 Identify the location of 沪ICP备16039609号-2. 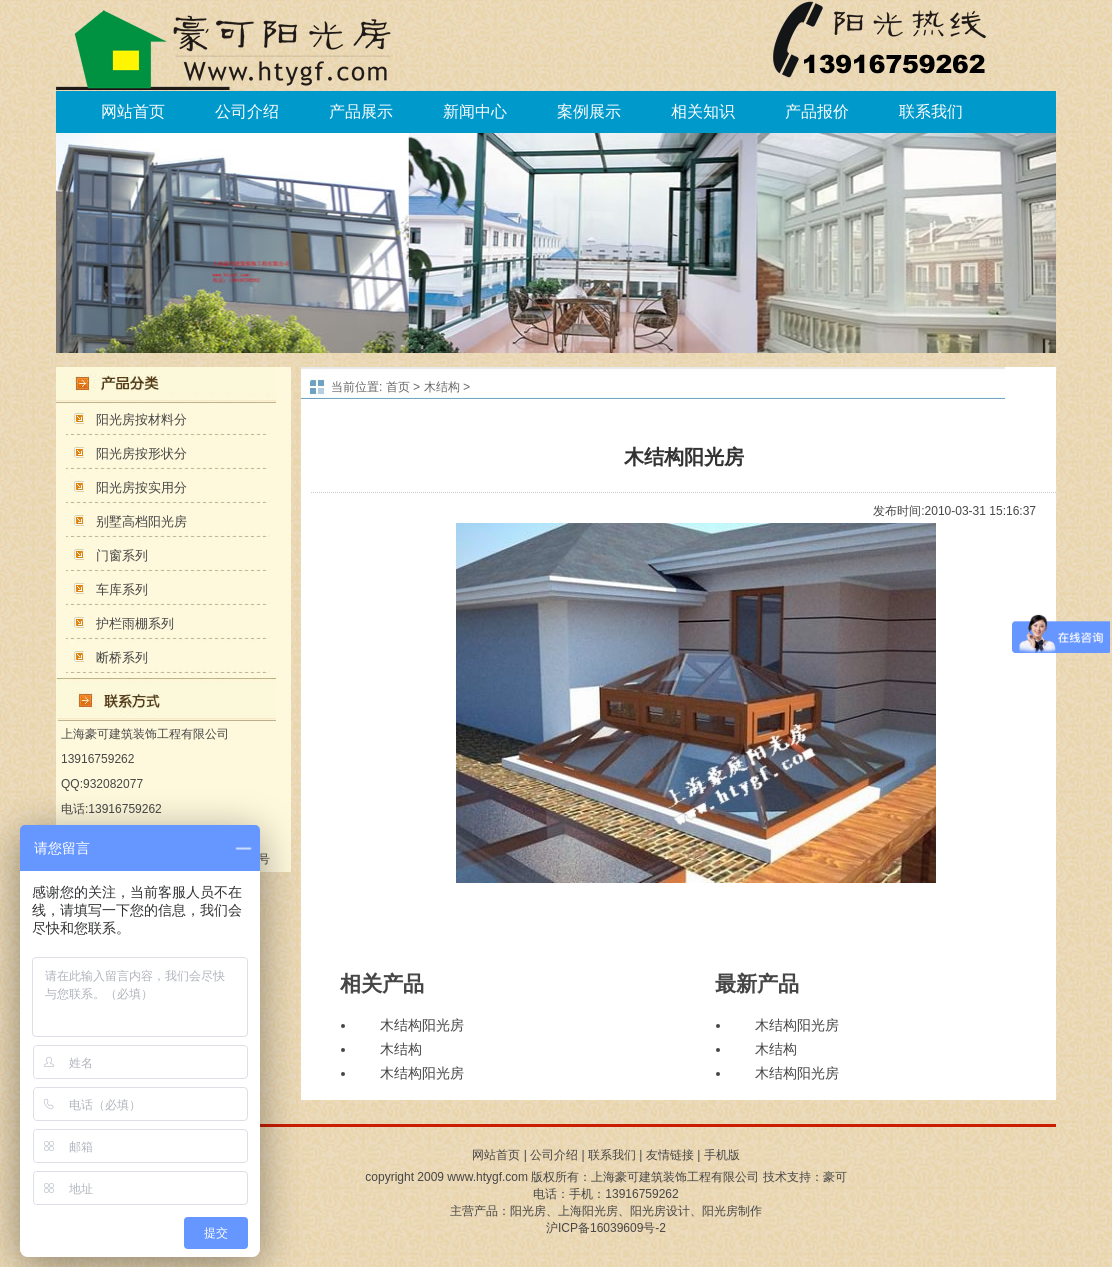
(606, 1228).